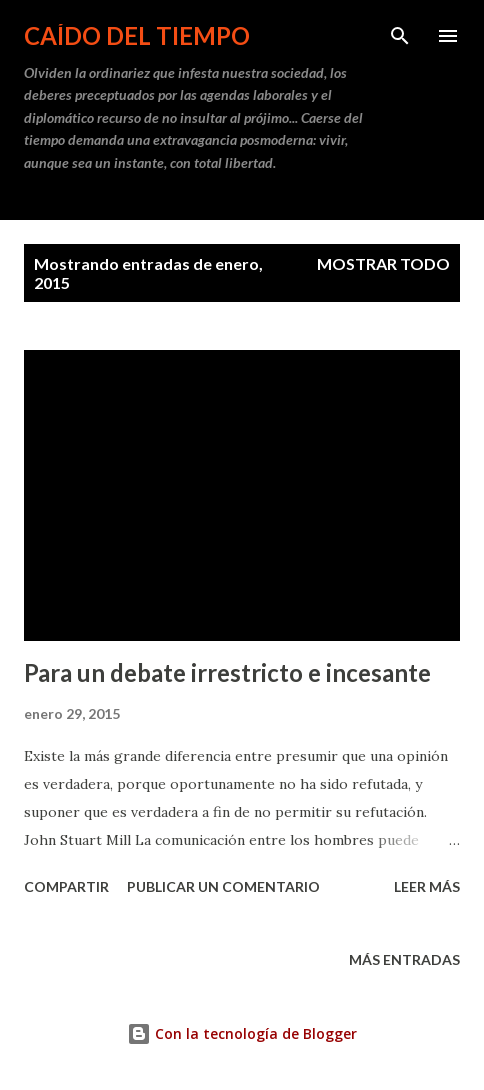 This screenshot has width=484, height=1090. Describe the element at coordinates (427, 886) in the screenshot. I see `Leer más` at that location.